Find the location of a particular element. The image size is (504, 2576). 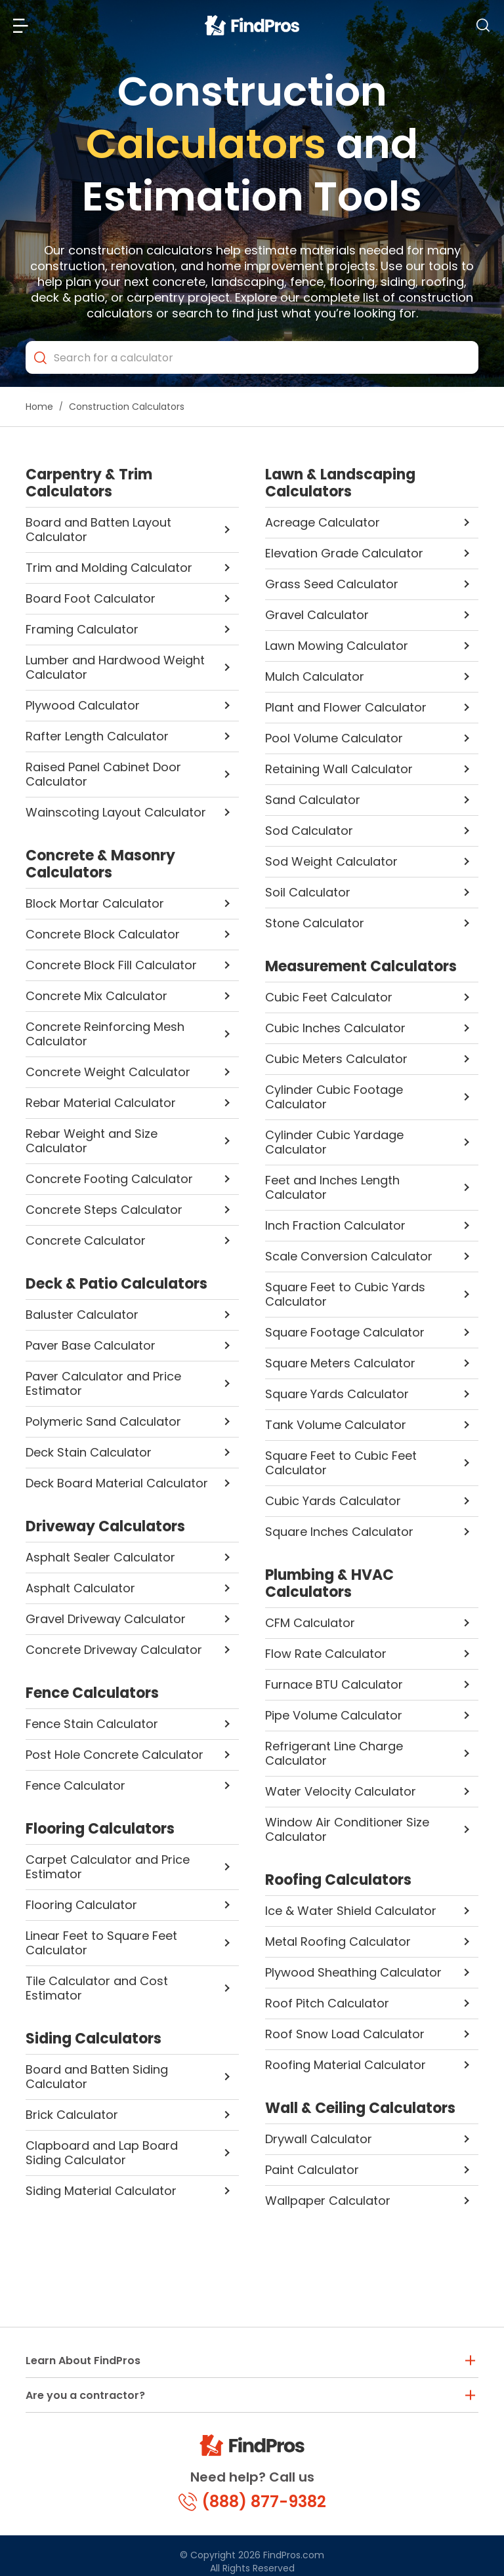

Concrete Reinforcing Mesh Calculator is located at coordinates (105, 1033).